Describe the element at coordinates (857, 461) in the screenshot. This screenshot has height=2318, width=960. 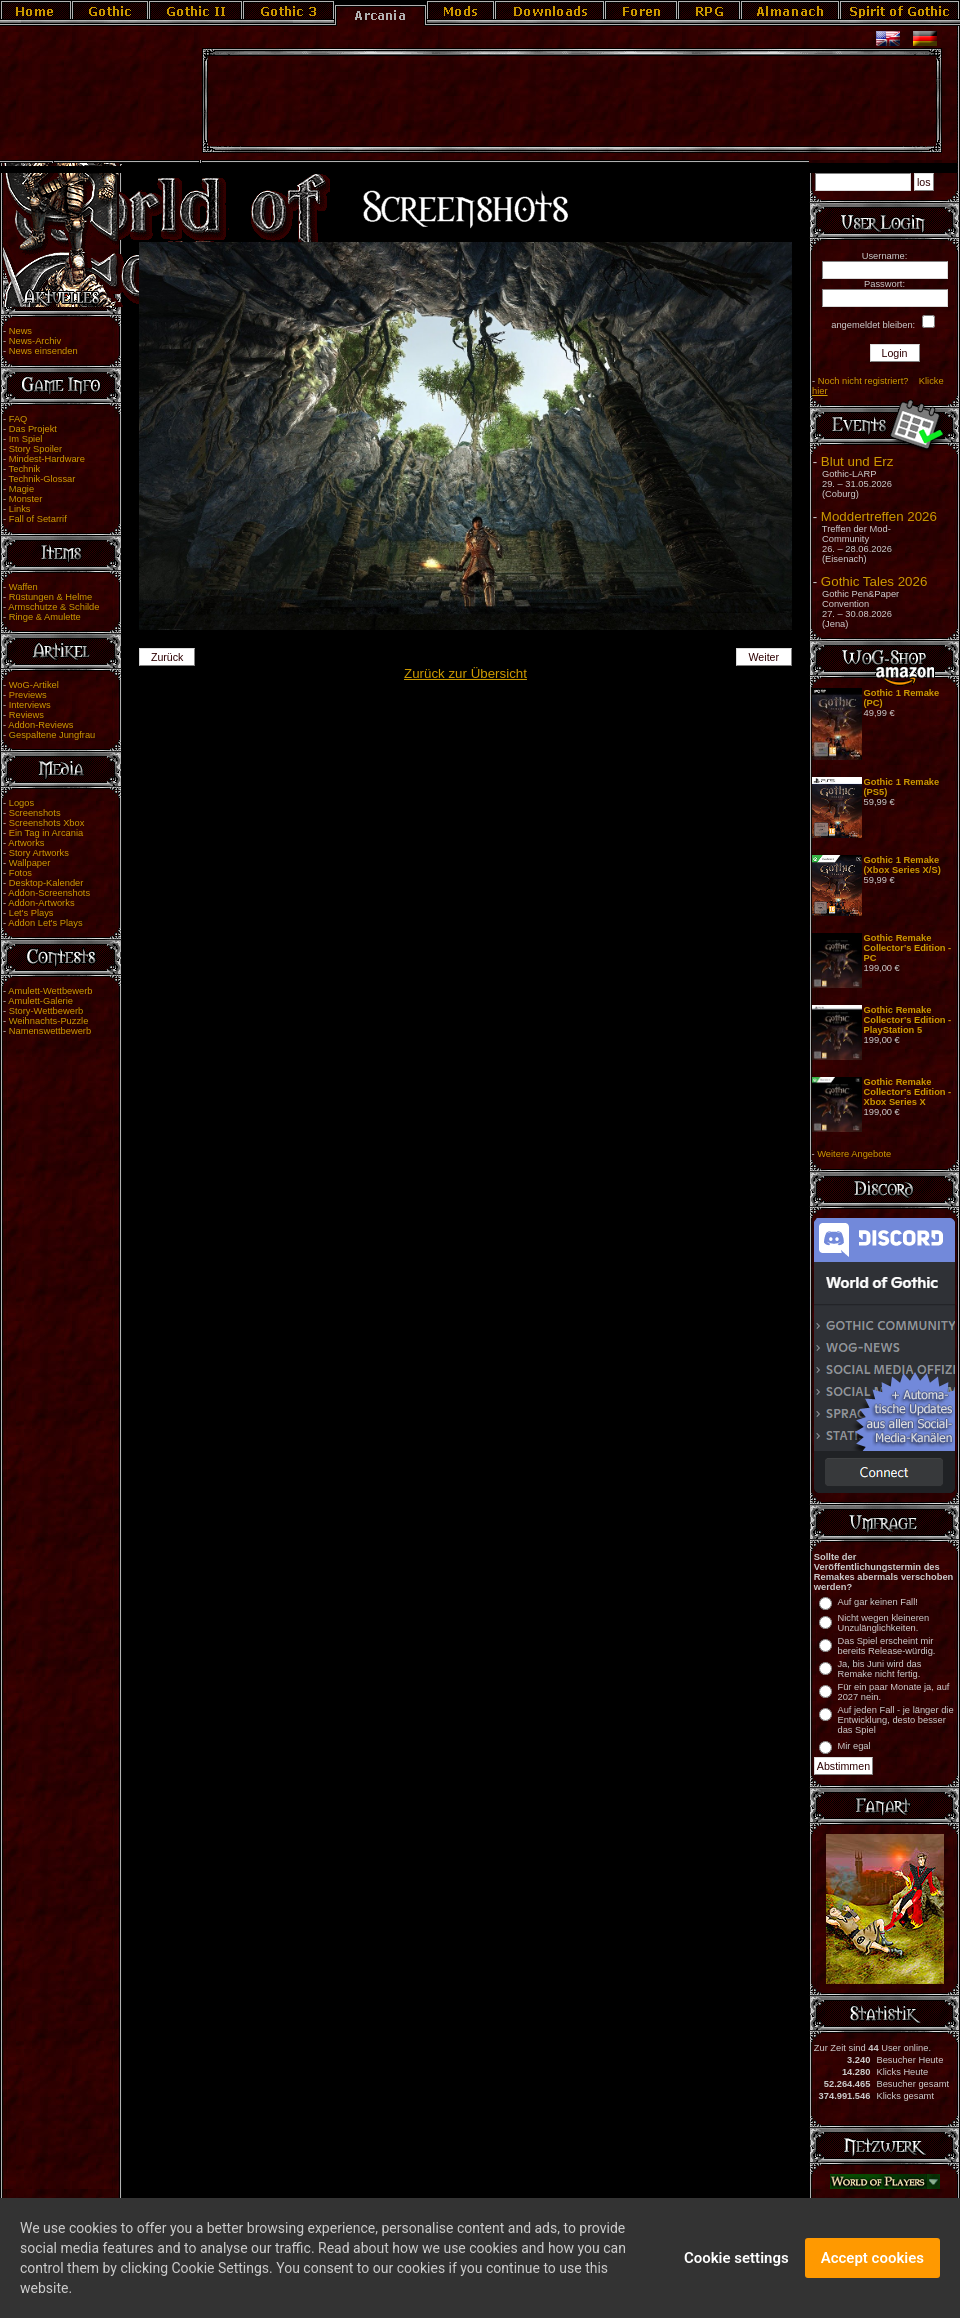
I see `Blut und Erz` at that location.